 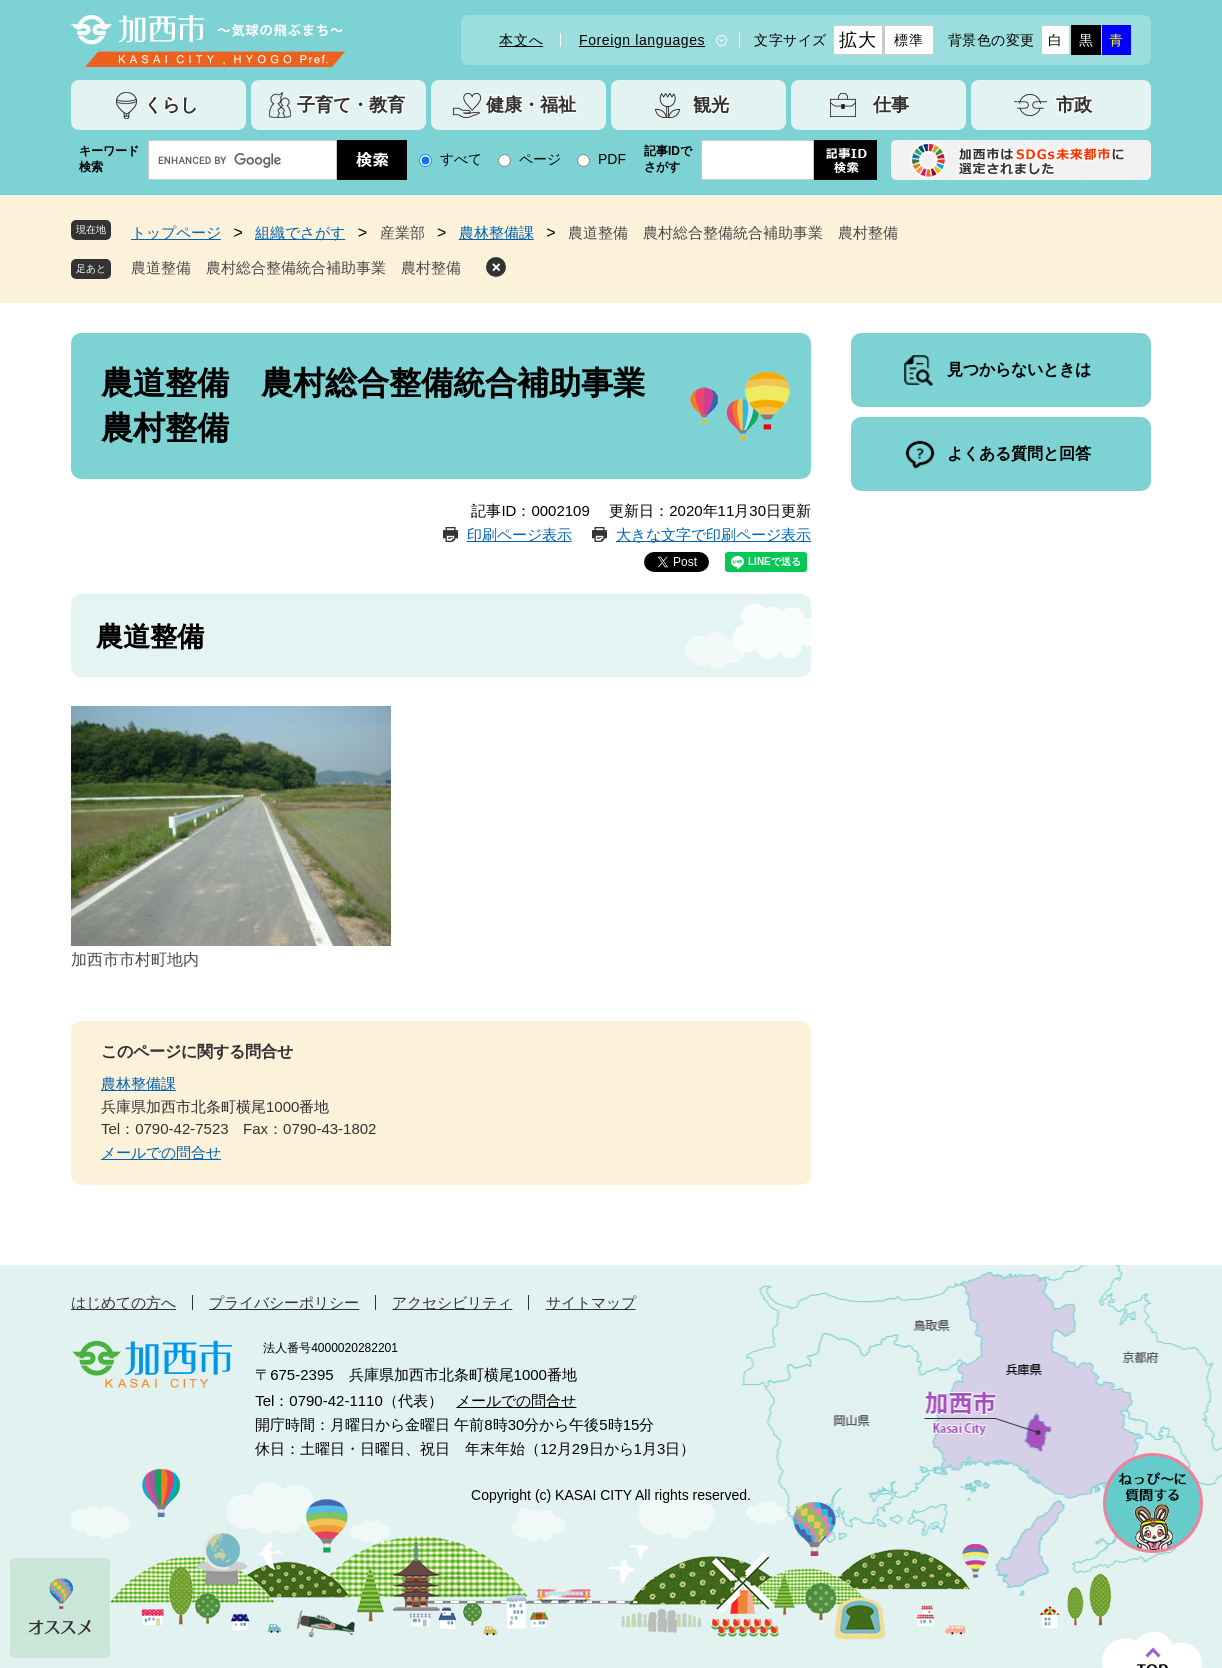 I want to click on 大きな文字で印刷ページ表示, so click(x=713, y=534).